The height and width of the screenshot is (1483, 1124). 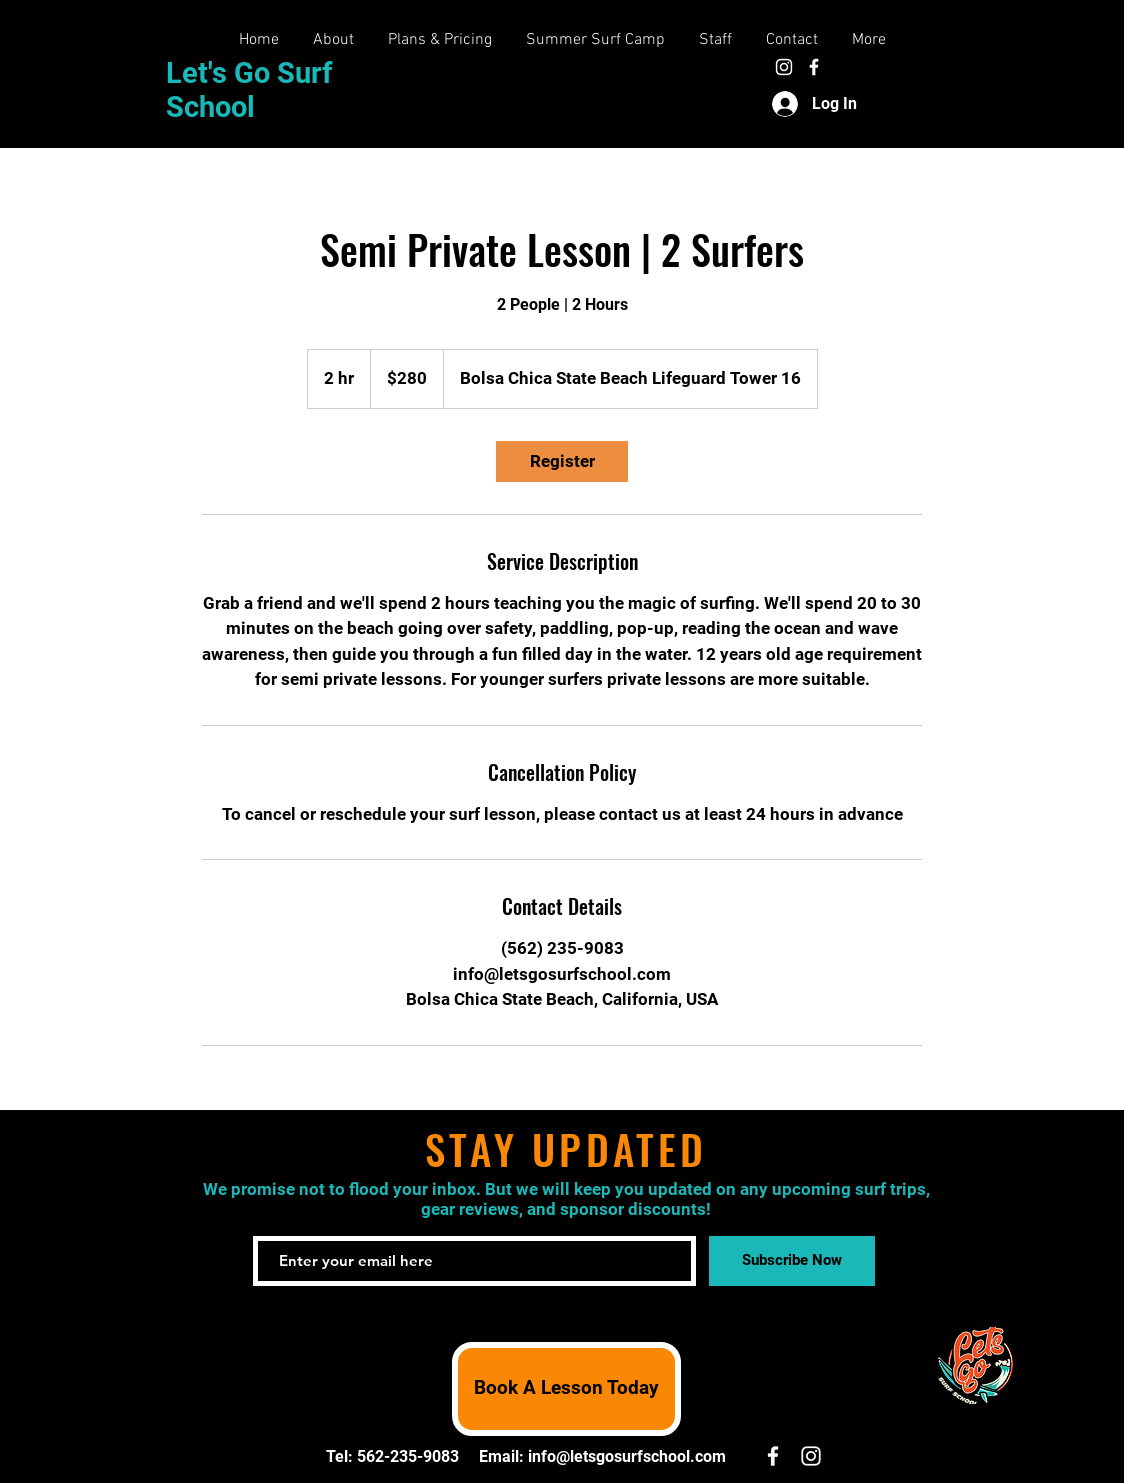 I want to click on [White Facebook Icon], so click(x=814, y=67).